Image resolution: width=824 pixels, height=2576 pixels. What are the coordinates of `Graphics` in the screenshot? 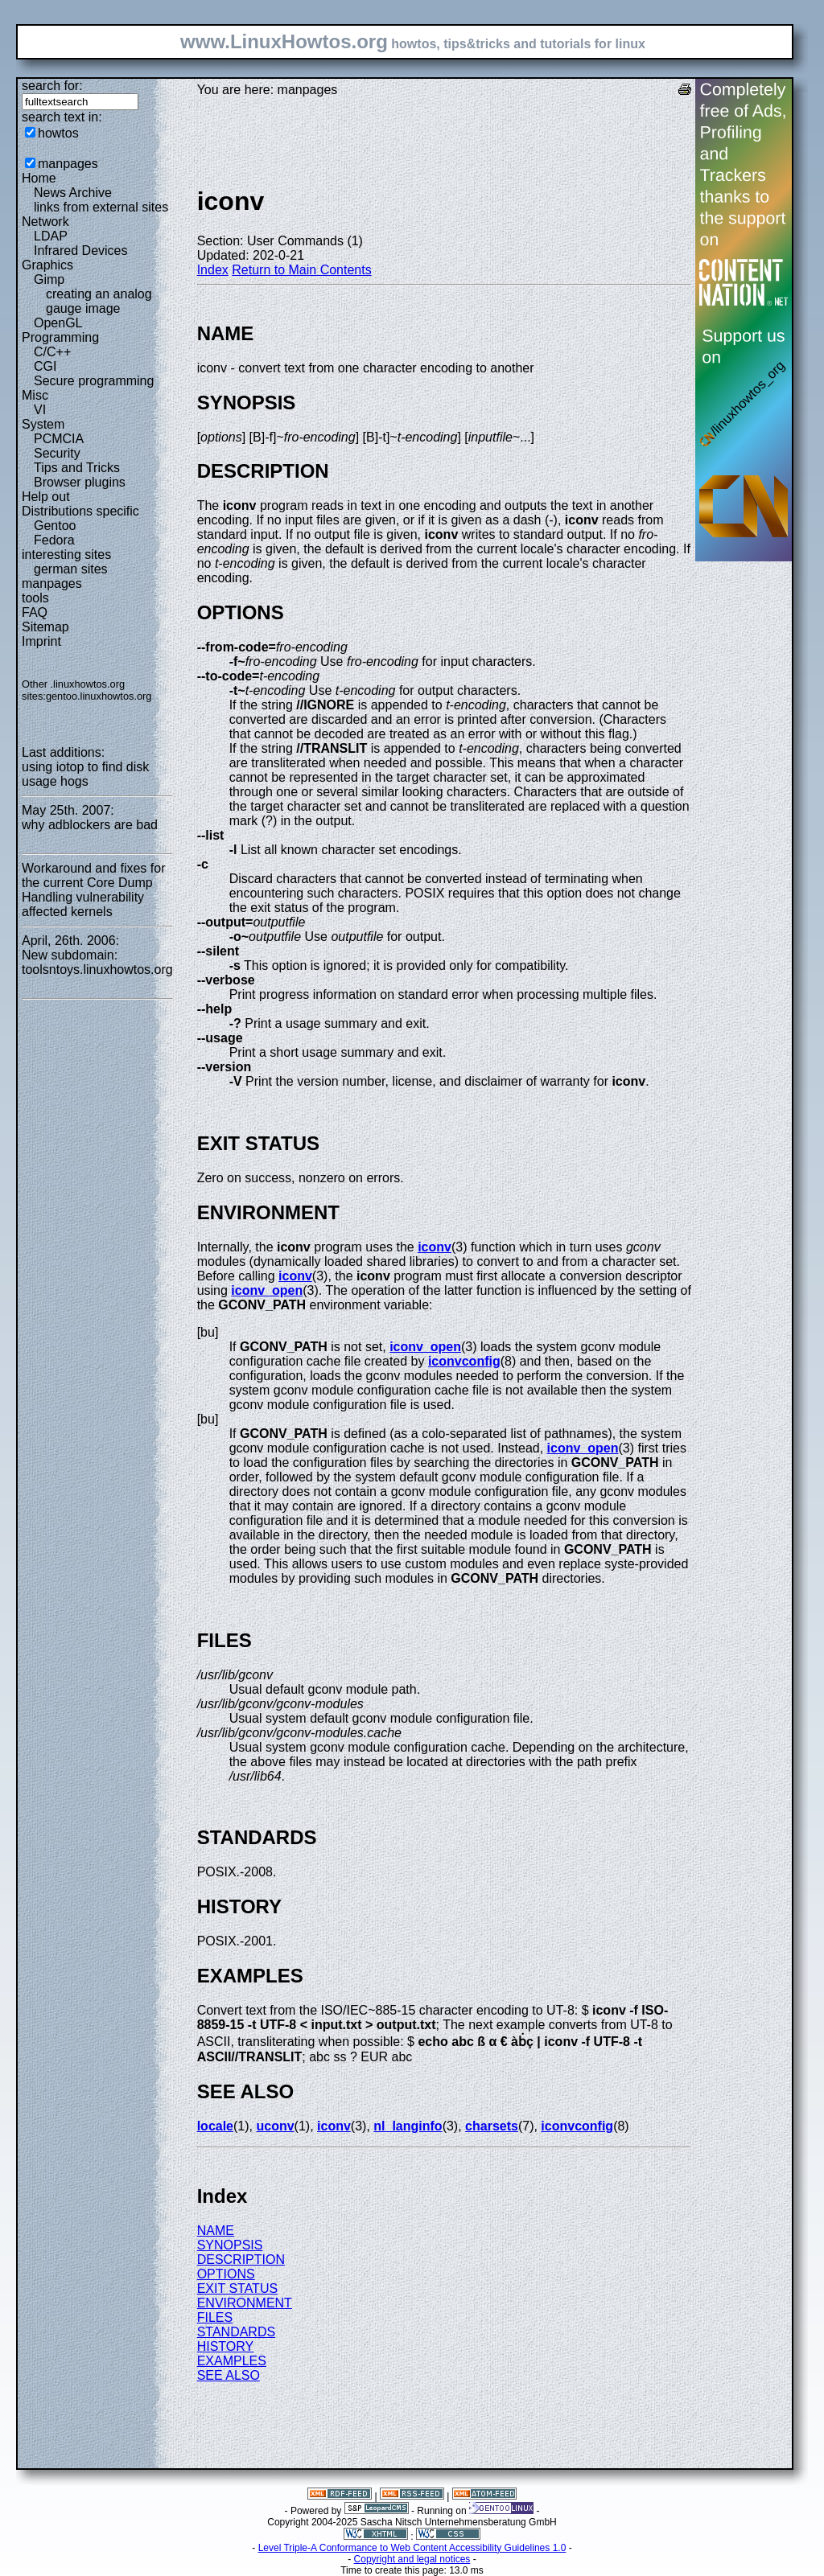 It's located at (47, 265).